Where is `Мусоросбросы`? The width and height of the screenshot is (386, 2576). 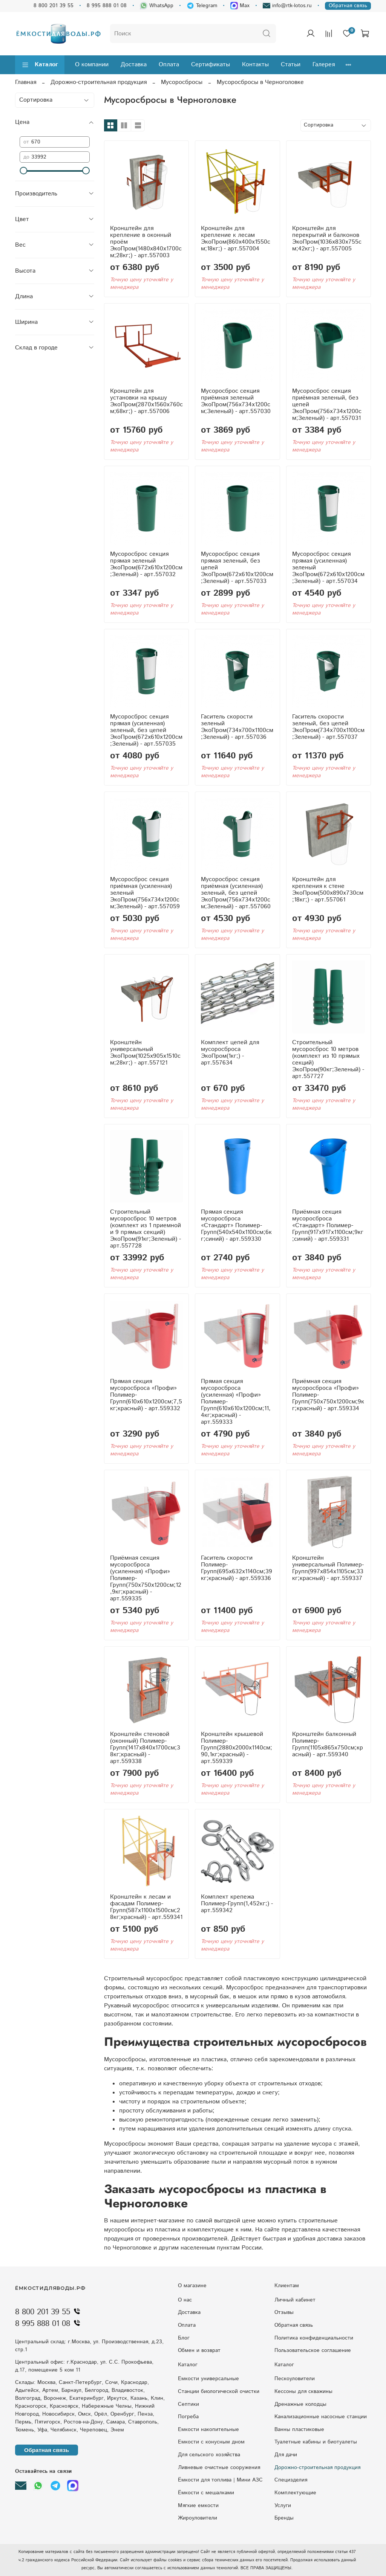 Мусоросбросы is located at coordinates (181, 82).